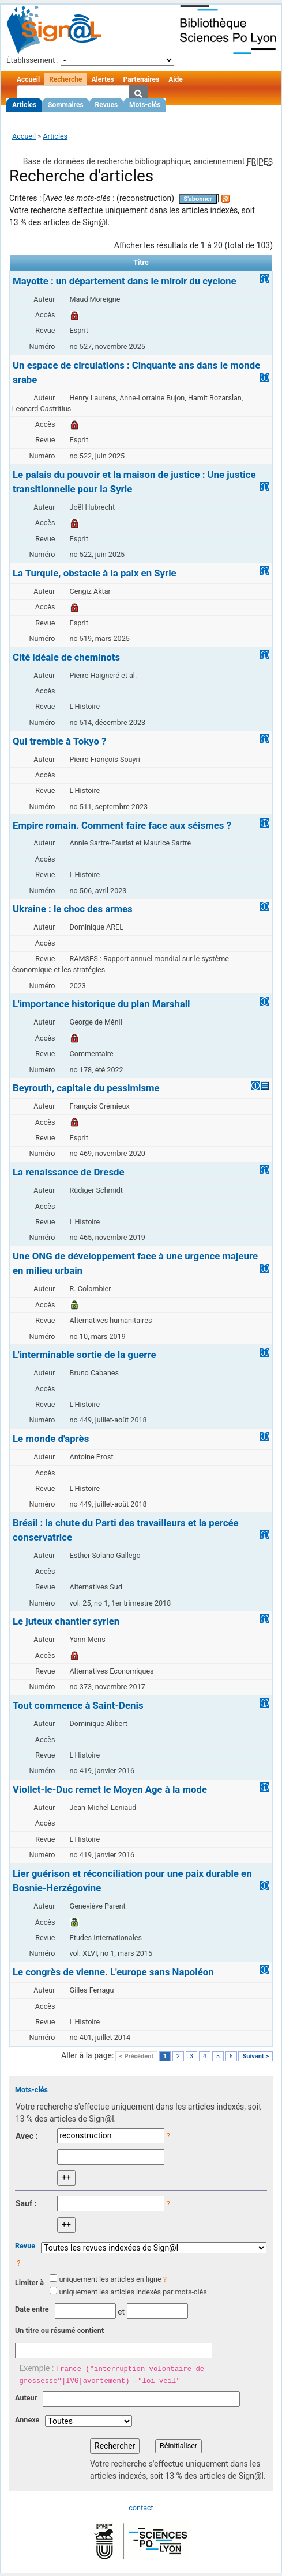 This screenshot has height=2576, width=282. Describe the element at coordinates (255, 2056) in the screenshot. I see `Suivant >` at that location.